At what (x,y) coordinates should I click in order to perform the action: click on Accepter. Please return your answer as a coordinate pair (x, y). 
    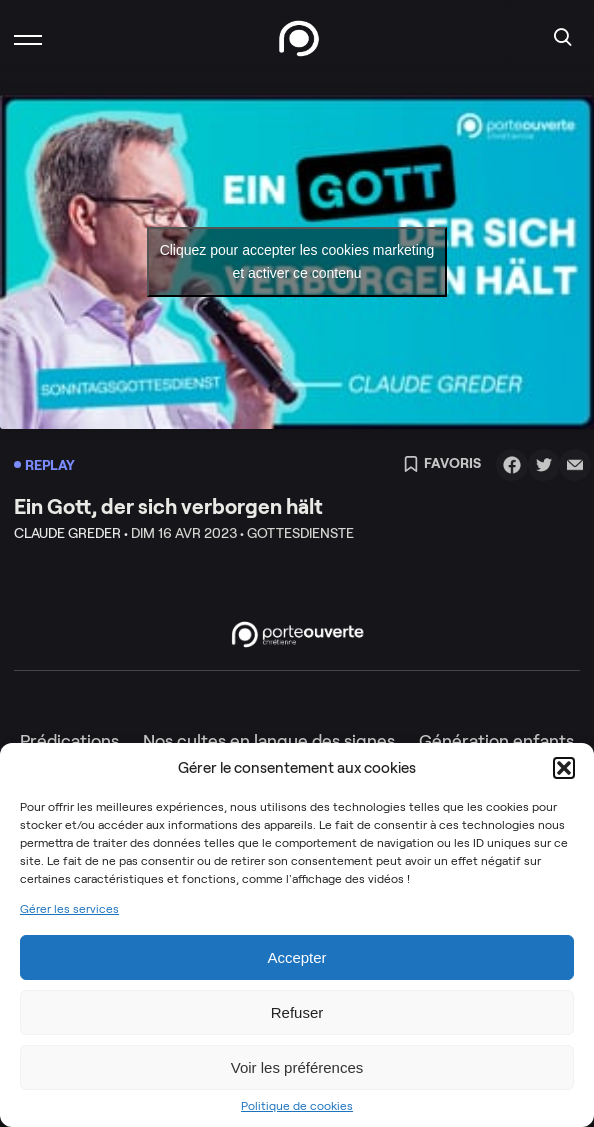
    Looking at the image, I should click on (296, 957).